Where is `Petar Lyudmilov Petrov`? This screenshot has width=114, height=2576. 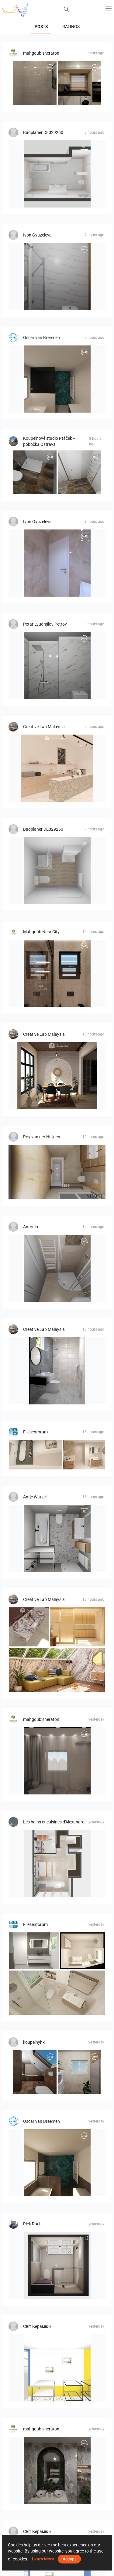
Petar Lyudmilov Petrov is located at coordinates (45, 624).